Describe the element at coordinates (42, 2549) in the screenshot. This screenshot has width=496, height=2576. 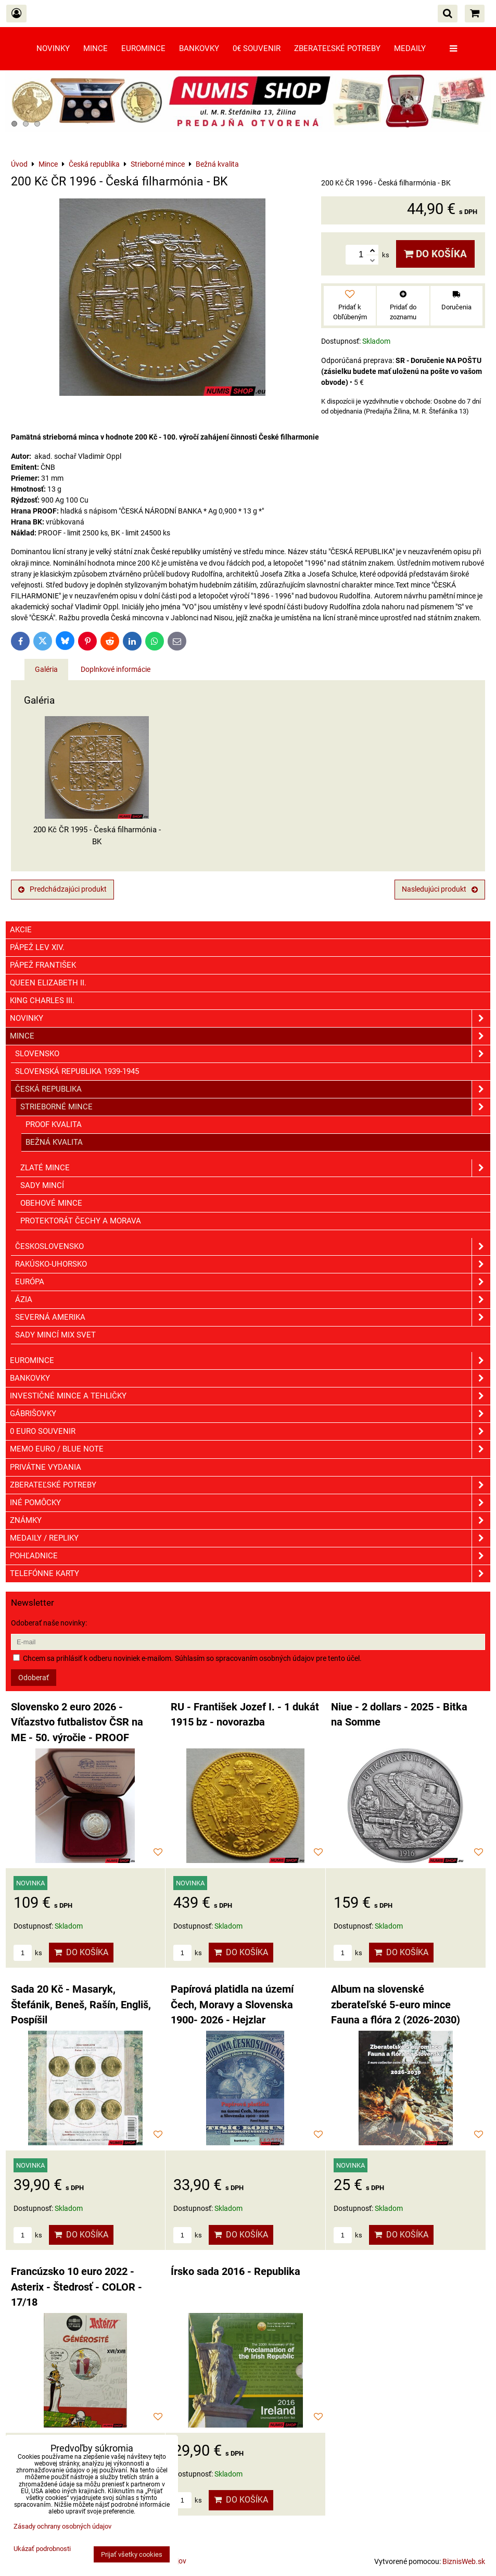
I see `Ukázať podrobnosti` at that location.